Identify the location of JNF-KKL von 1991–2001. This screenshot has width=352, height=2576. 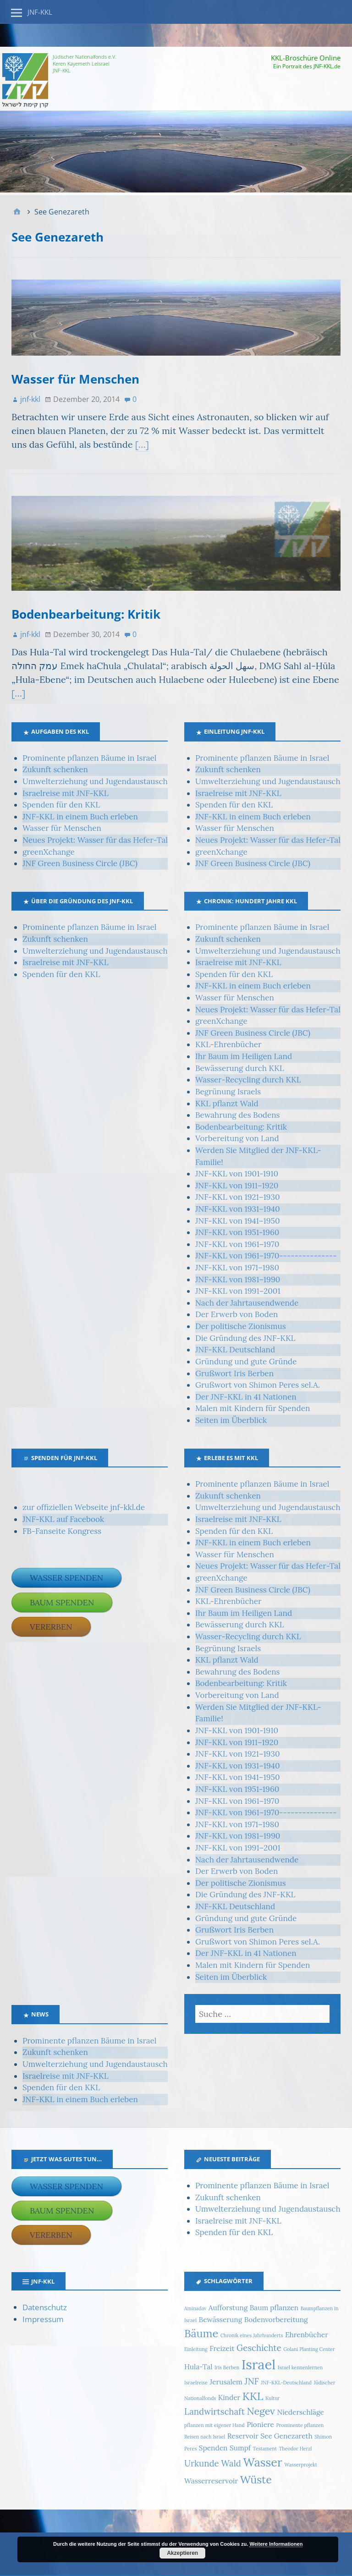
(237, 1291).